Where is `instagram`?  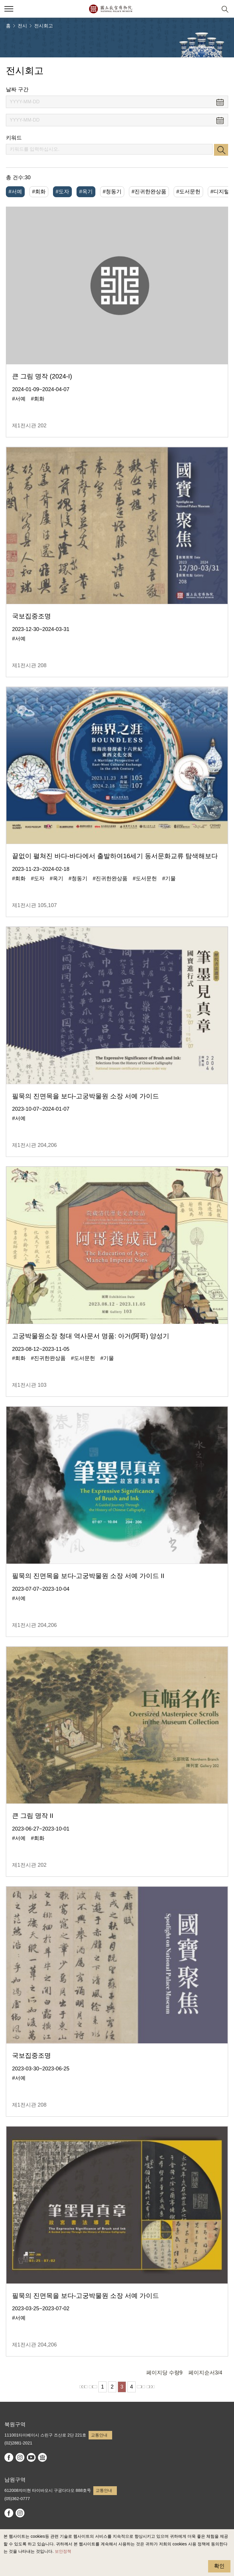
instagram is located at coordinates (20, 2457).